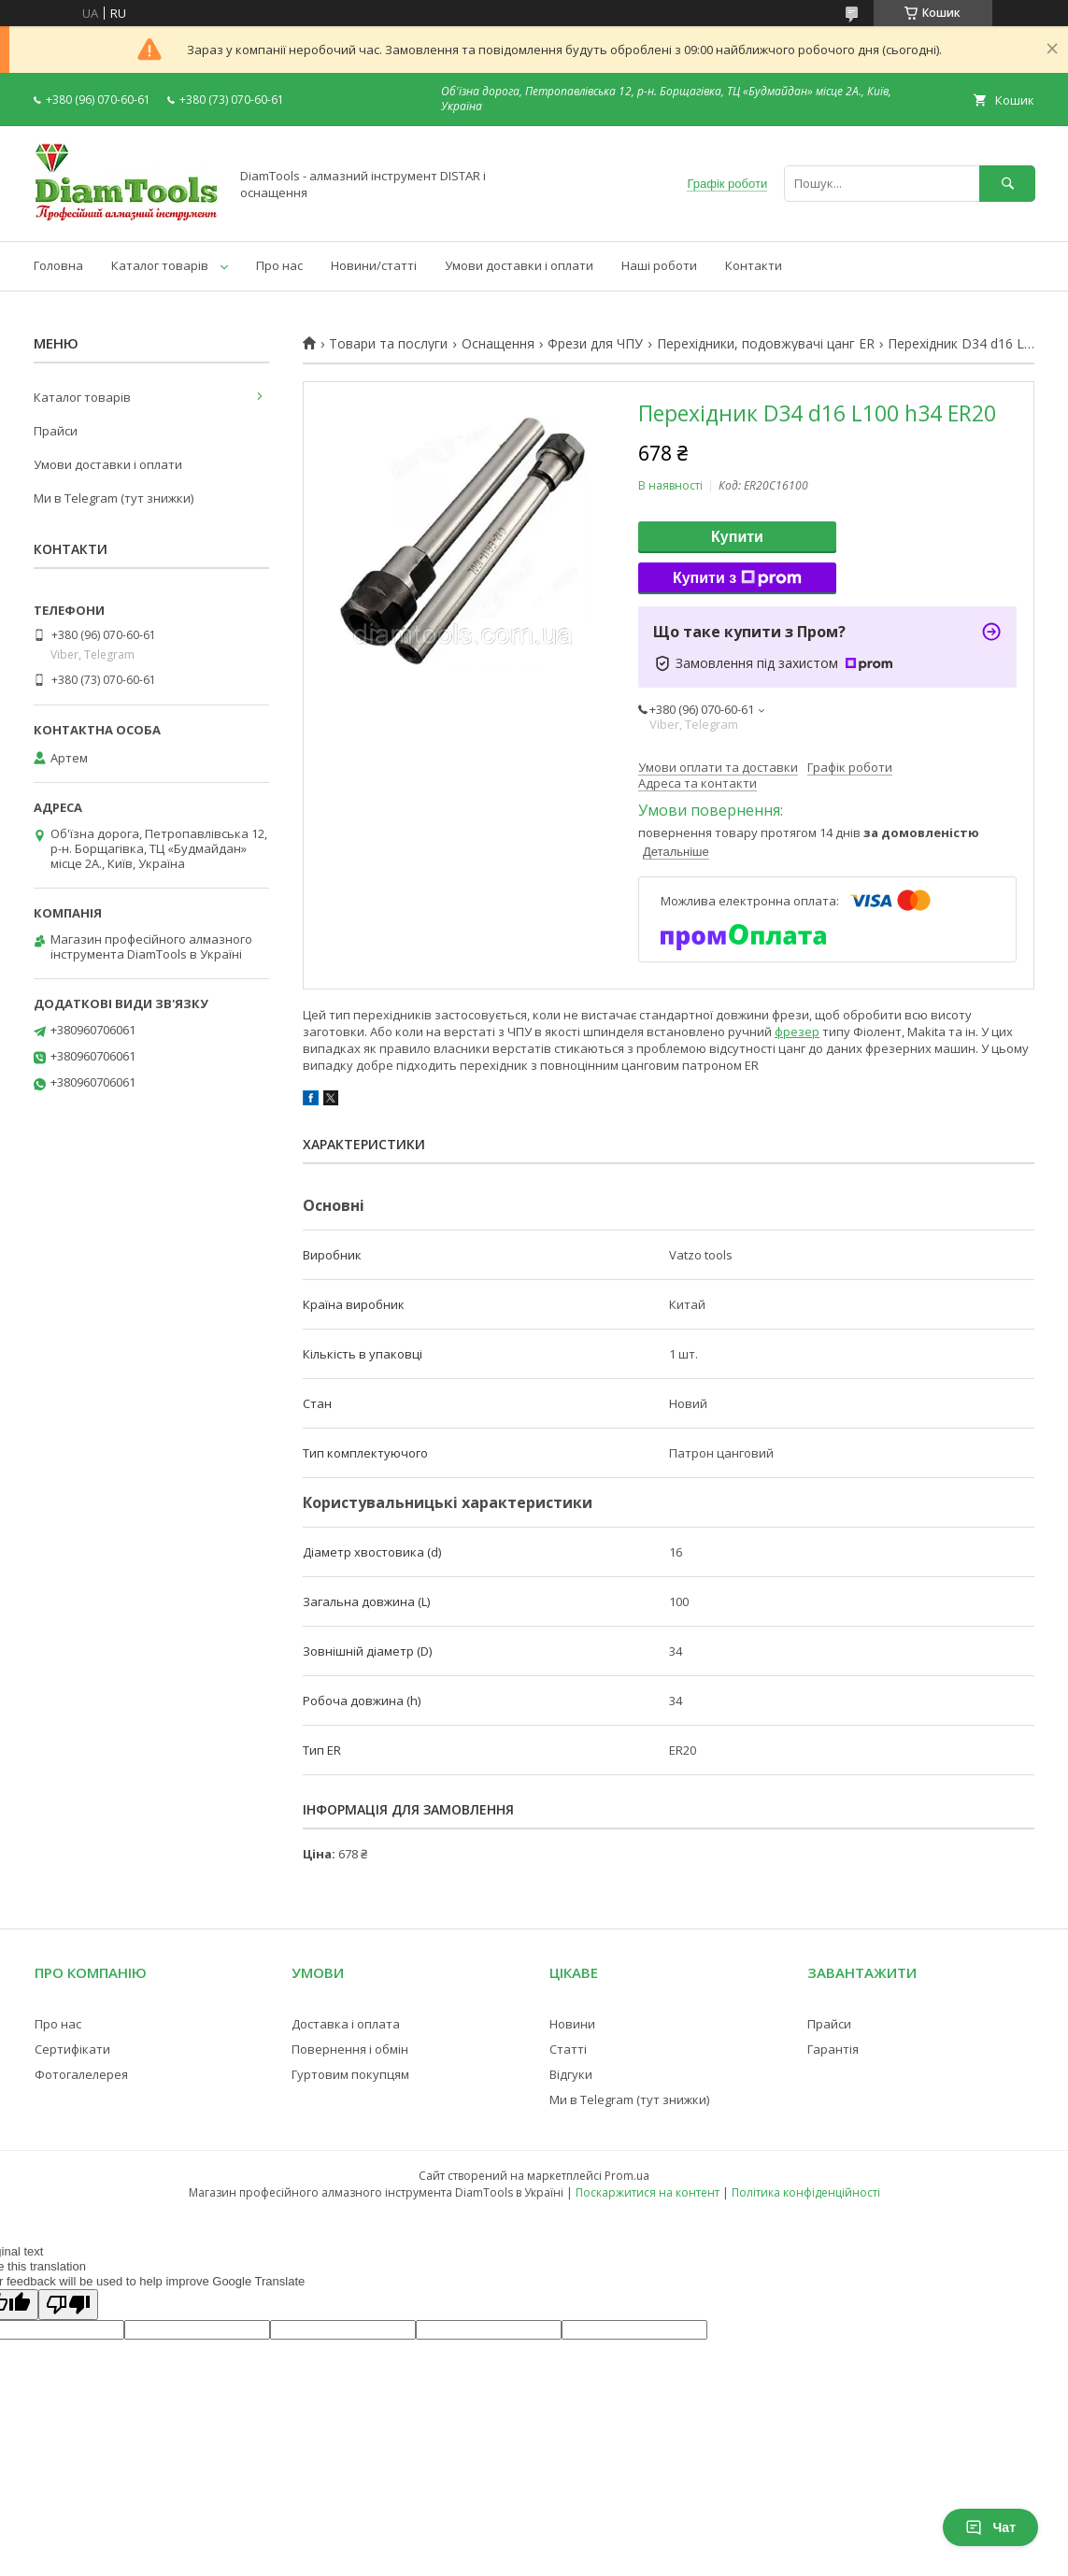 This screenshot has height=2576, width=1068. Describe the element at coordinates (568, 2049) in the screenshot. I see `Статті` at that location.